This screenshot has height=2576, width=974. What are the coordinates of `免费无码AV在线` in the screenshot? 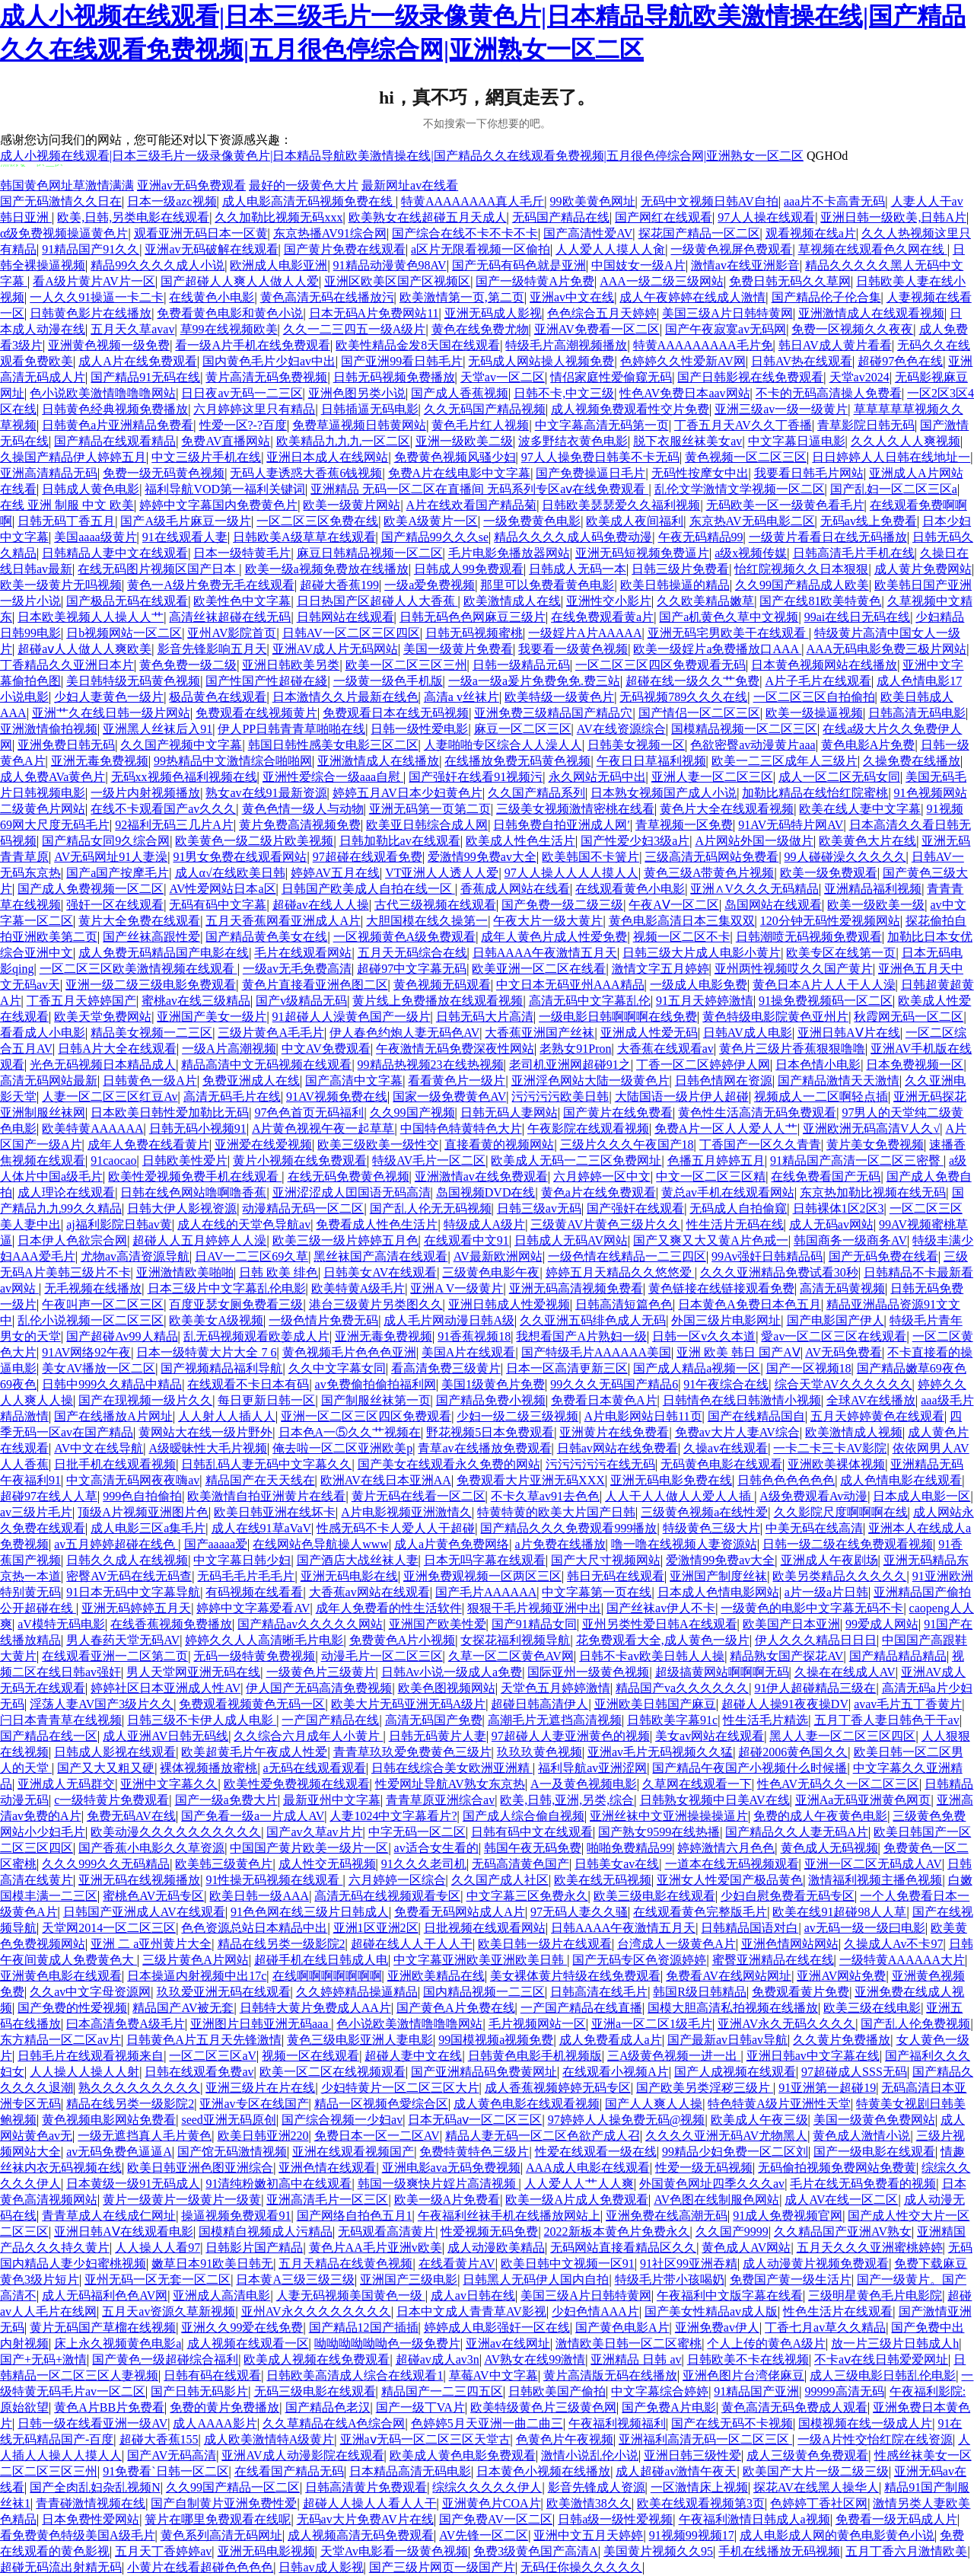 It's located at (131, 1815).